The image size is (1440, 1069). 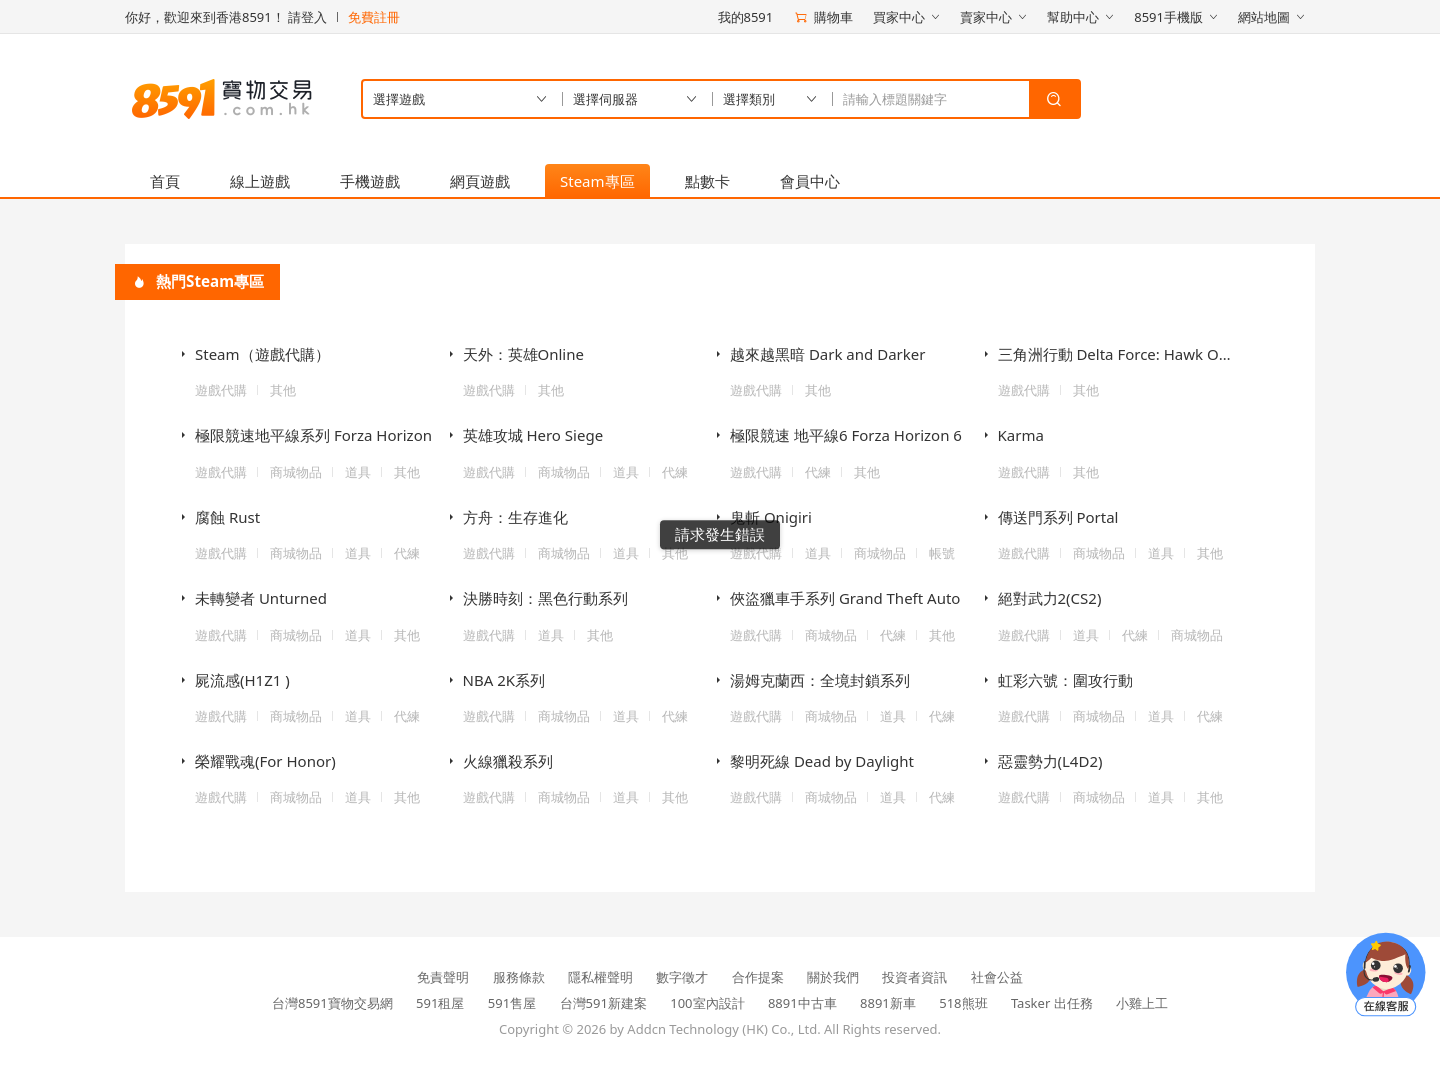 What do you see at coordinates (1052, 1003) in the screenshot?
I see `Tasker 出任務` at bounding box center [1052, 1003].